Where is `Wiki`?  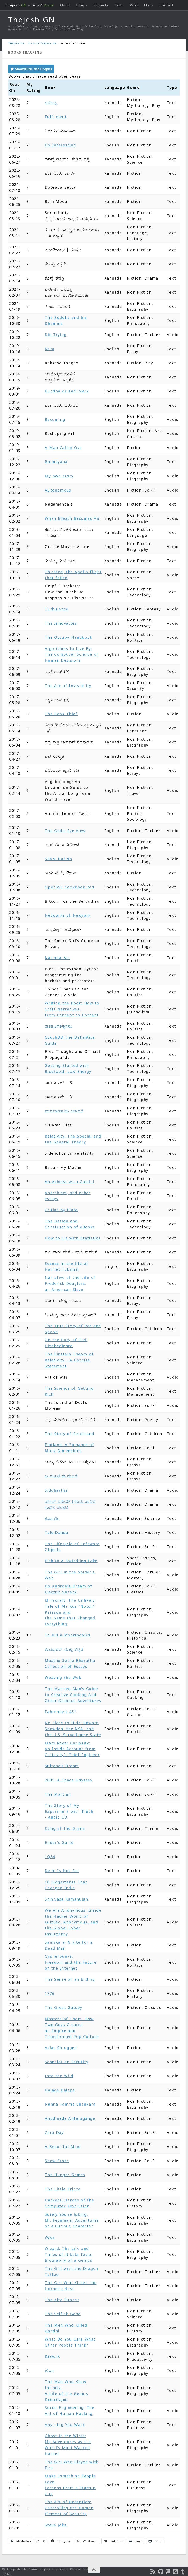
Wiki is located at coordinates (134, 5).